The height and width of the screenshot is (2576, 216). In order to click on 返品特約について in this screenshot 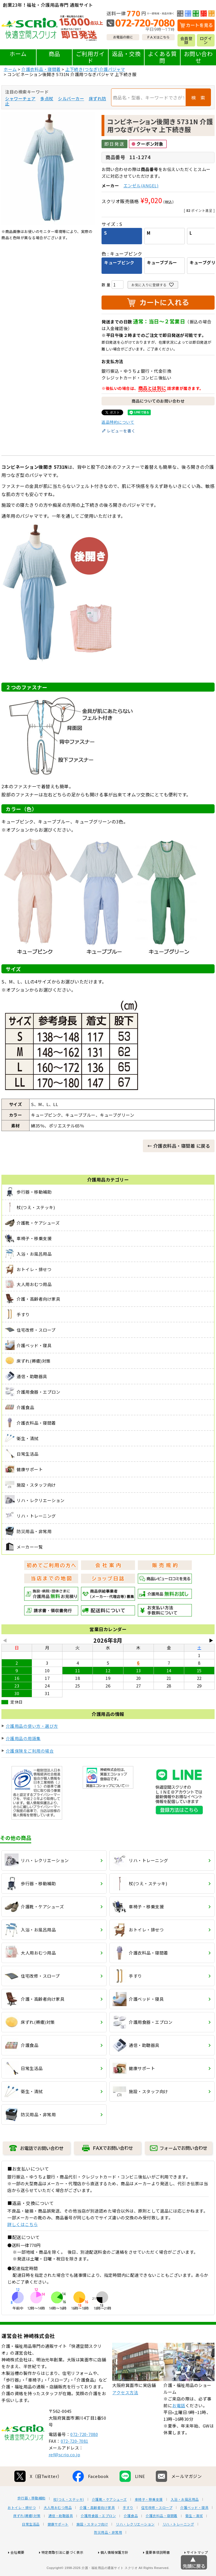, I will do `click(118, 422)`.